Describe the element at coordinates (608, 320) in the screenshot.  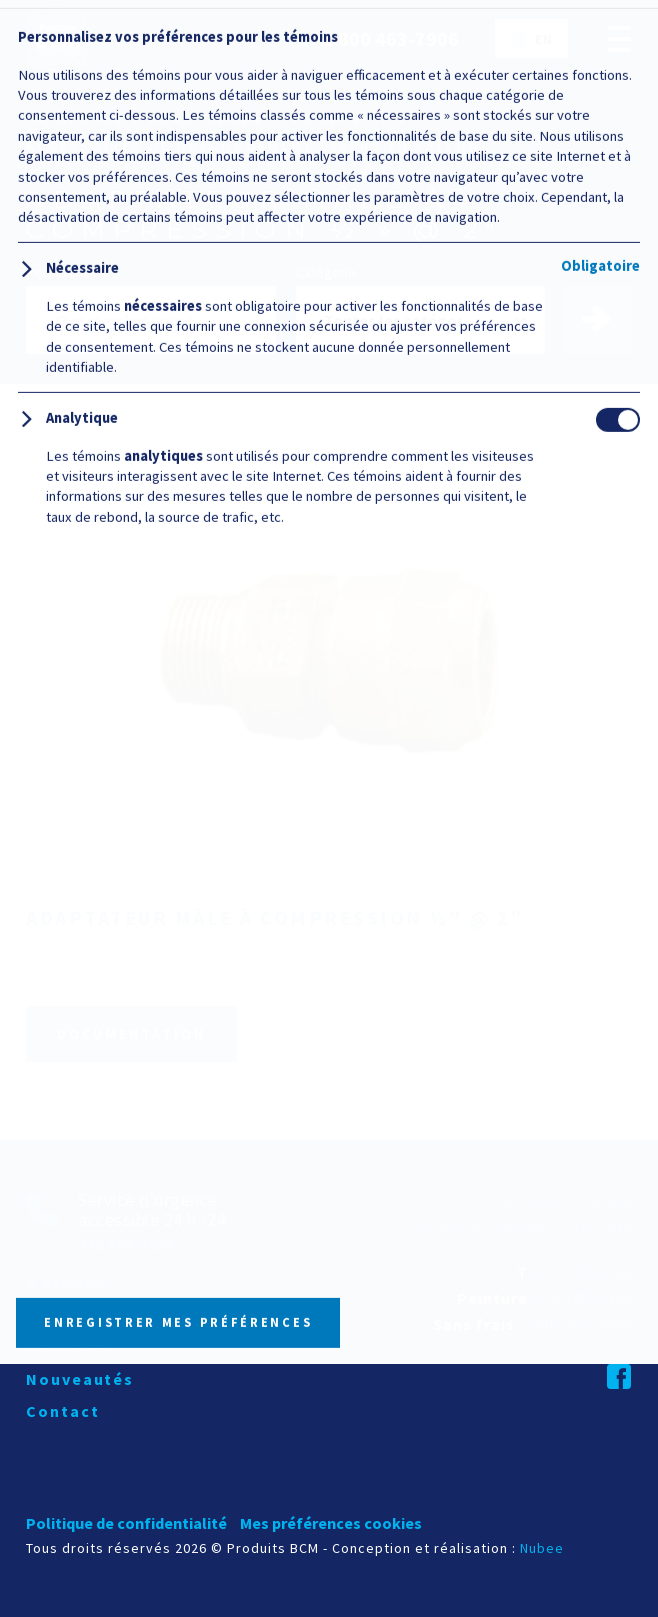
I see `Trouver` at that location.